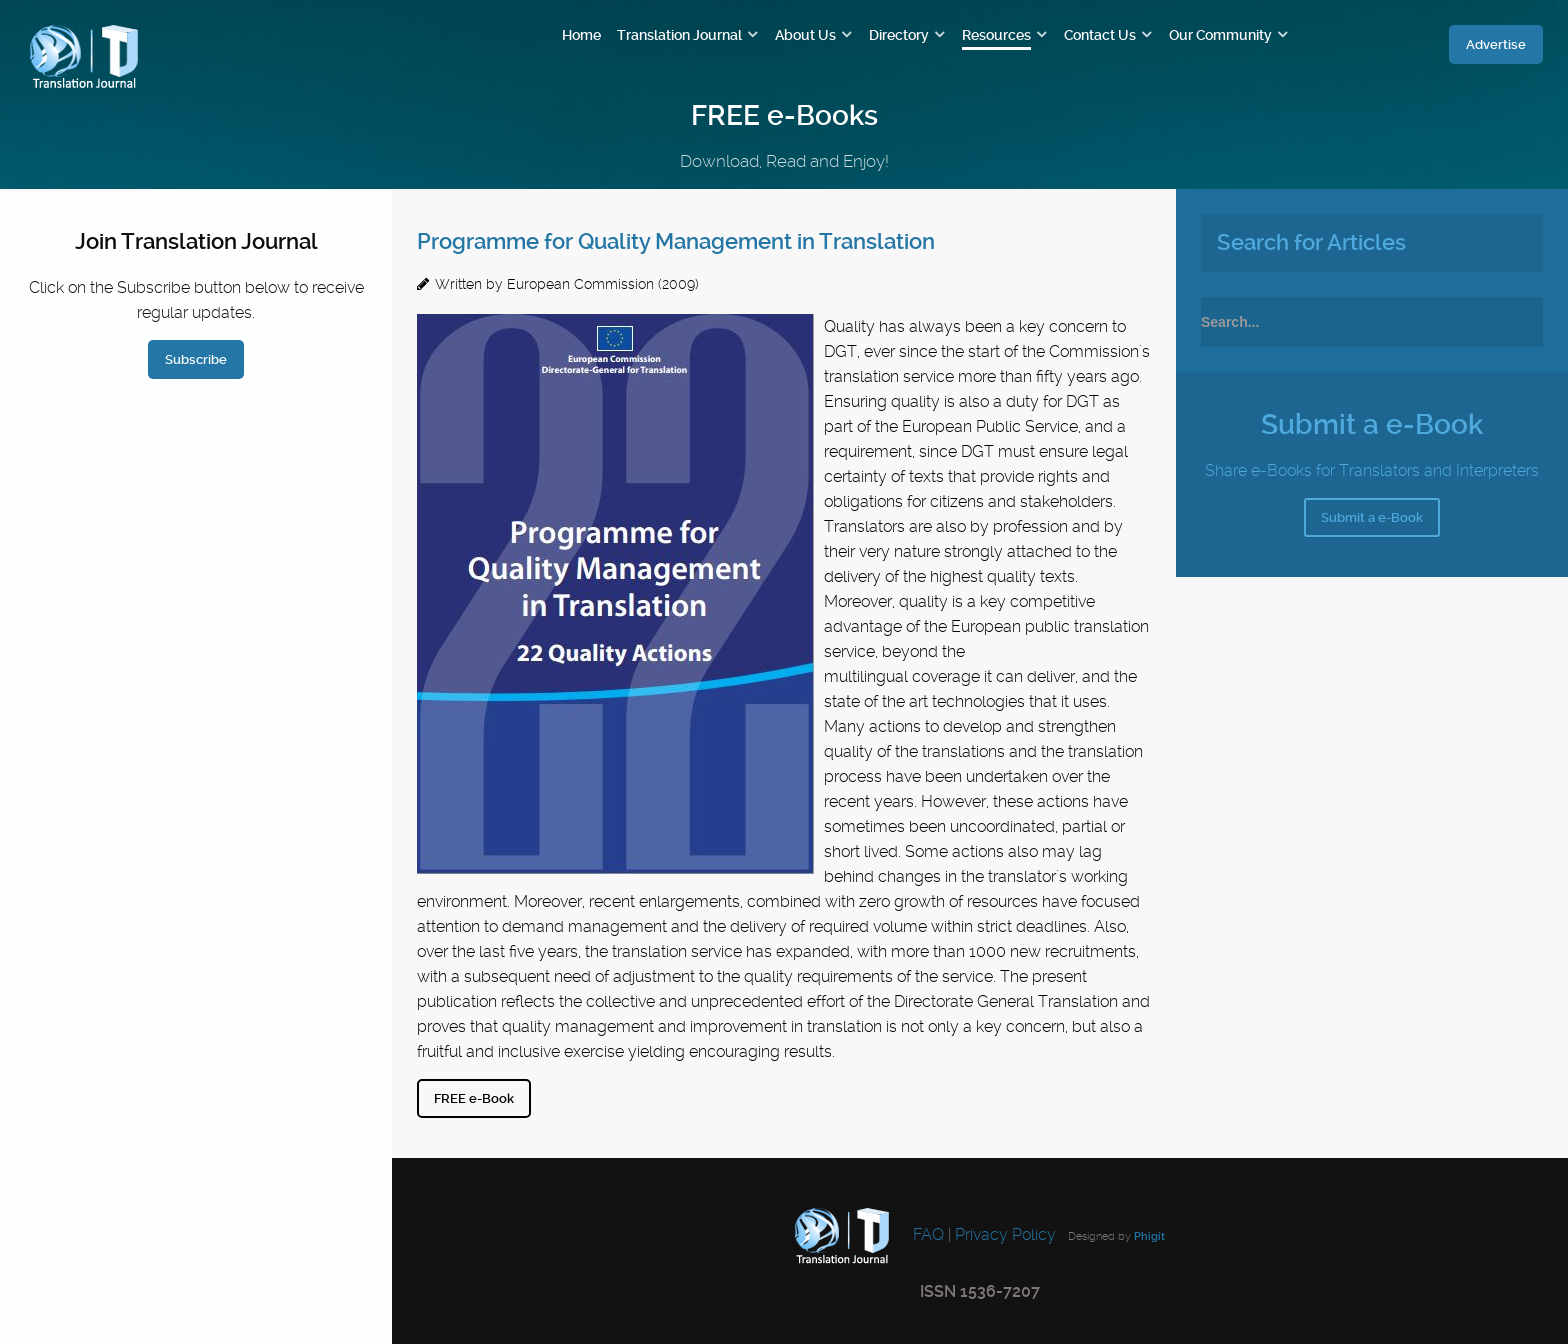 Image resolution: width=1568 pixels, height=1344 pixels. I want to click on FAQ, so click(926, 1235).